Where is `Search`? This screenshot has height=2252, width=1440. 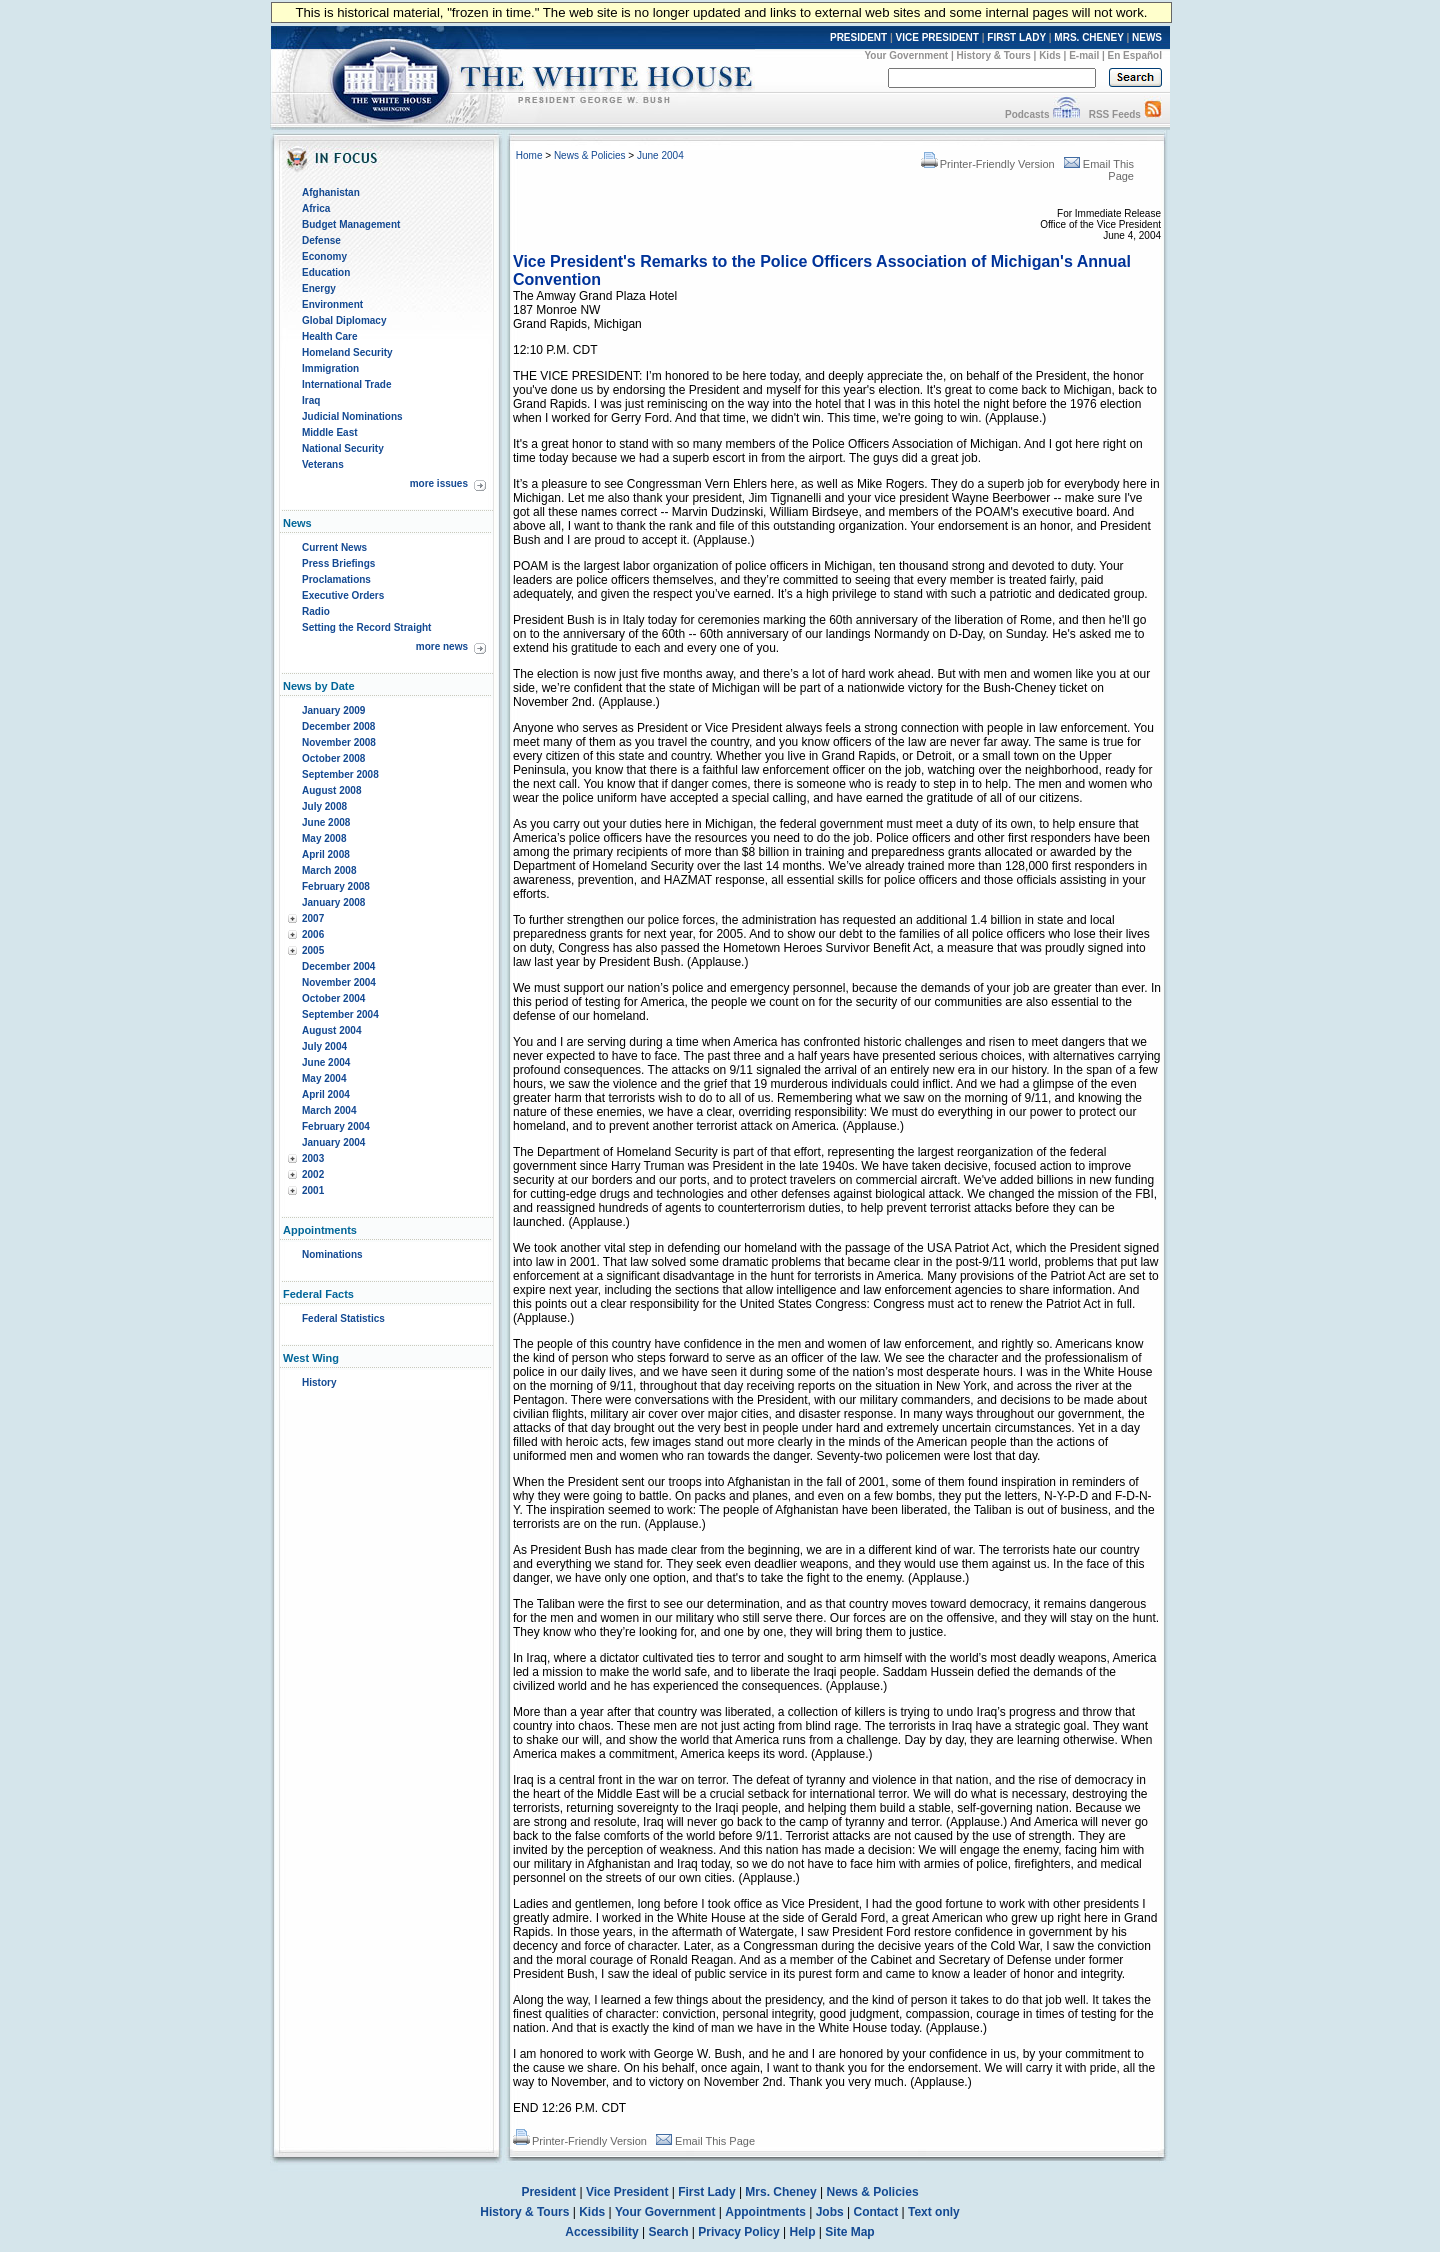 Search is located at coordinates (669, 2232).